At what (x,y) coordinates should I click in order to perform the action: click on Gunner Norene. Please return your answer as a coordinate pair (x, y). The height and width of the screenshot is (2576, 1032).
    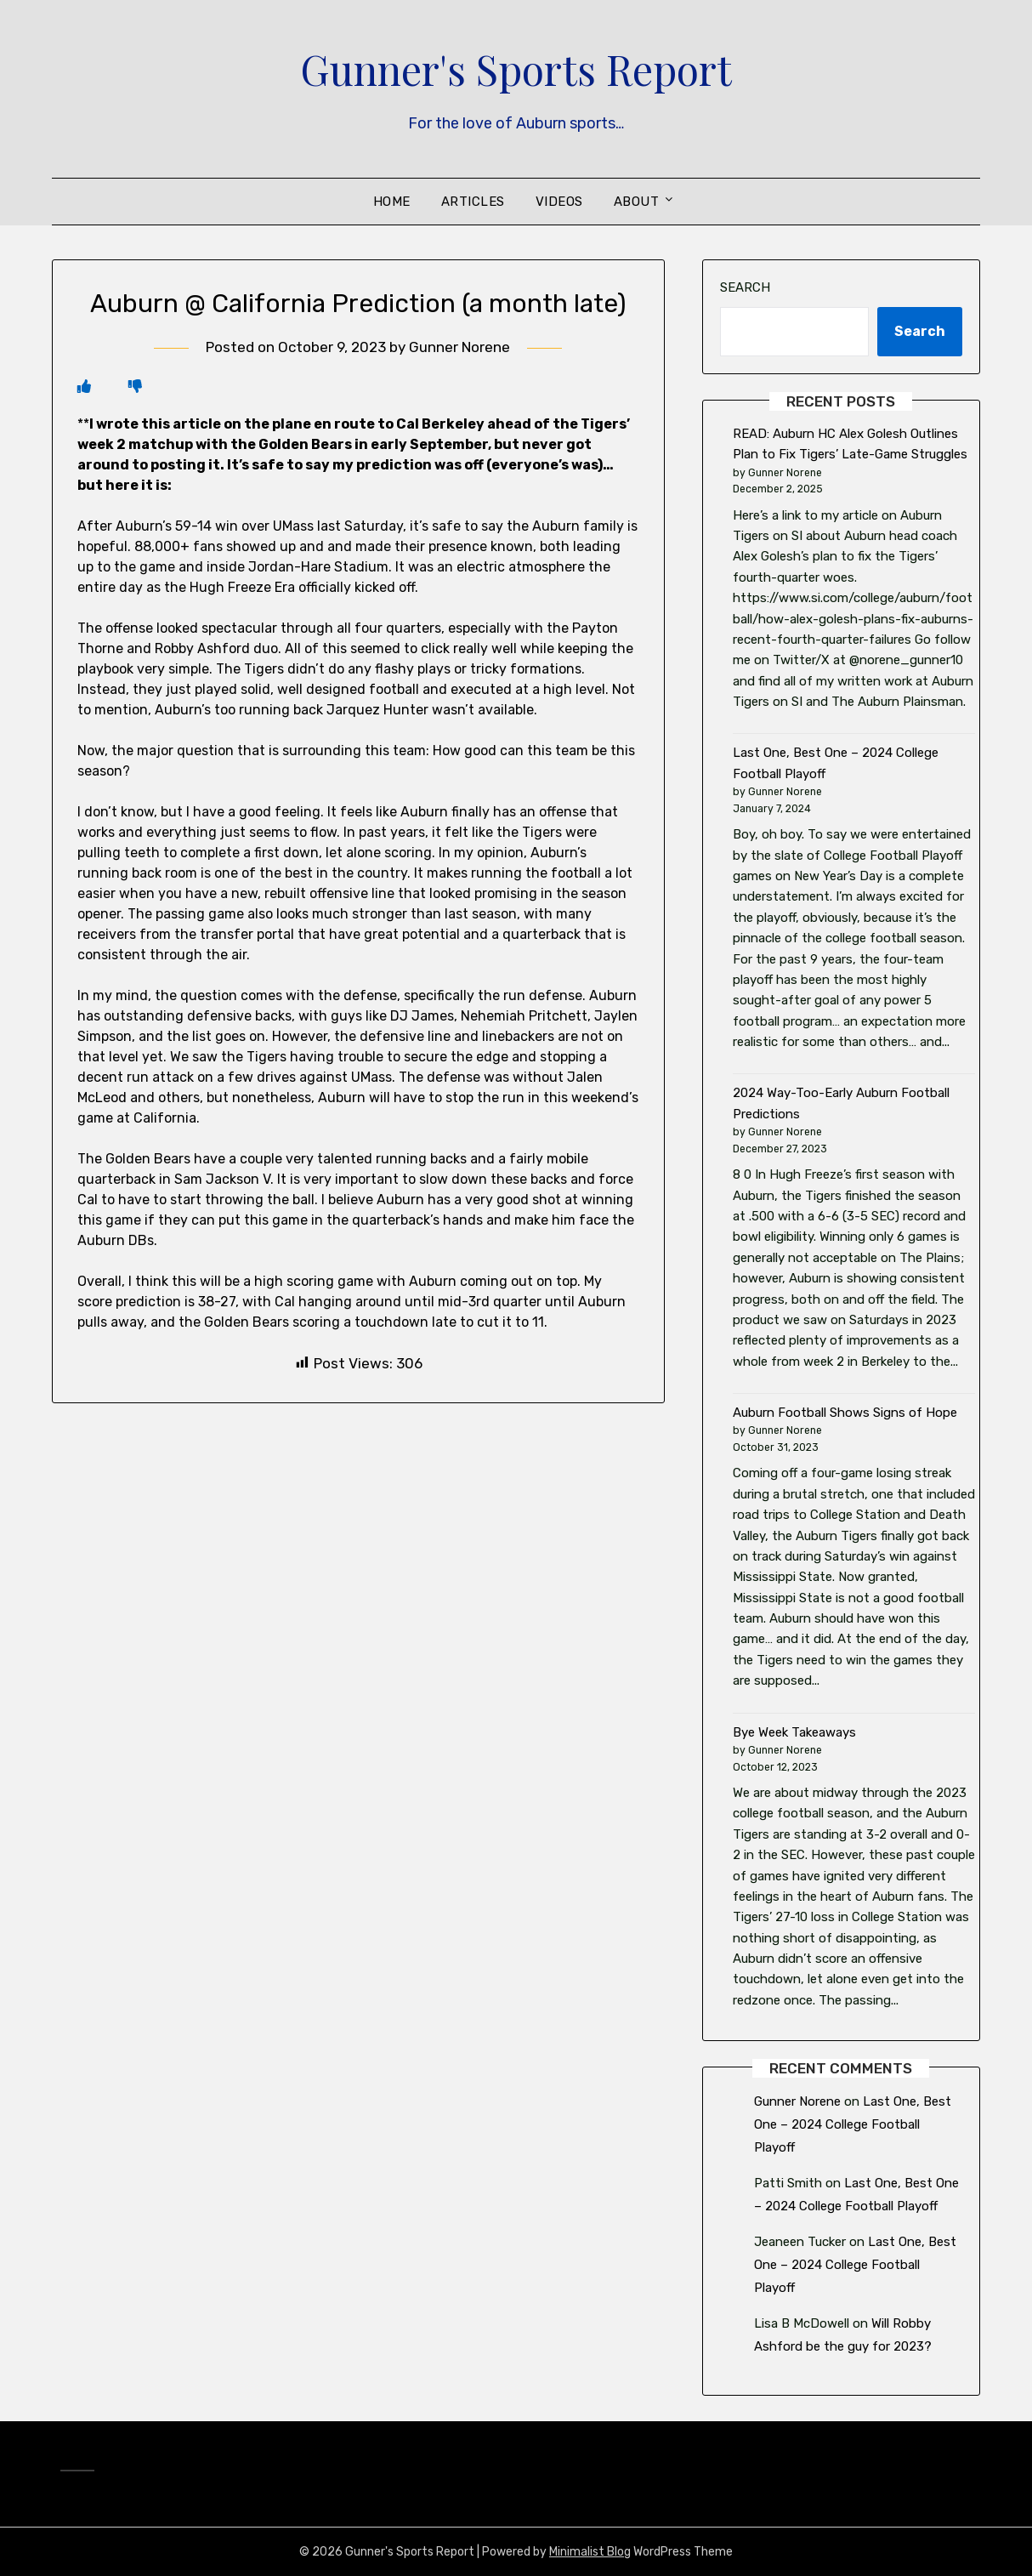
    Looking at the image, I should click on (459, 346).